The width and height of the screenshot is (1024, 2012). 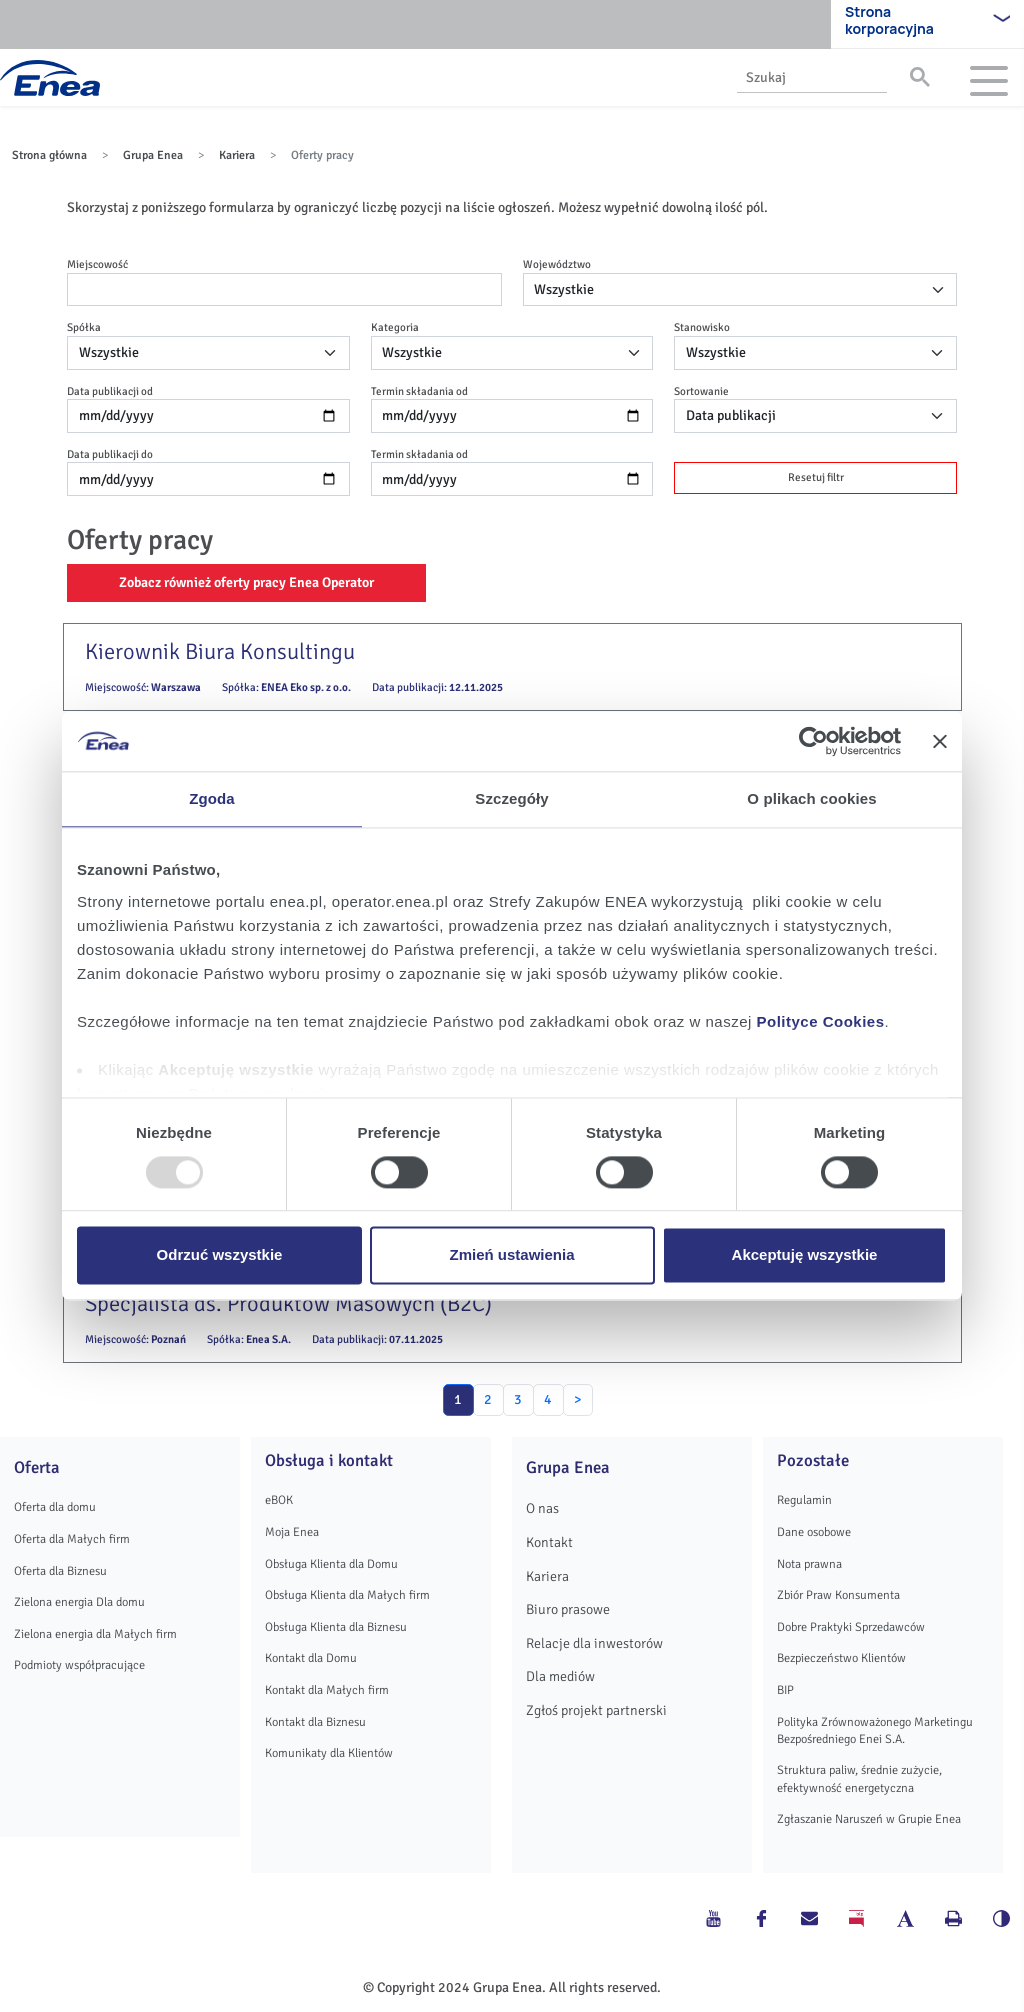 What do you see at coordinates (841, 1658) in the screenshot?
I see `Bezpieczeństwo Klientów` at bounding box center [841, 1658].